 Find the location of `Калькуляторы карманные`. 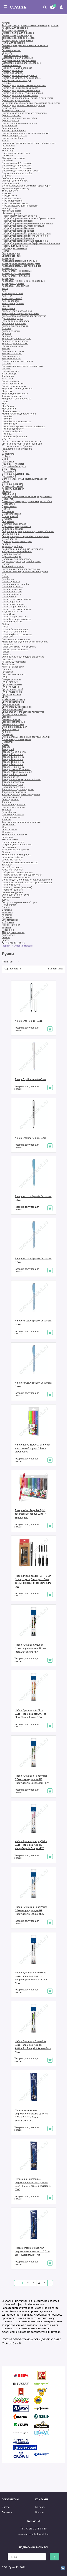

Калькуляторы карманные is located at coordinates (16, 273).